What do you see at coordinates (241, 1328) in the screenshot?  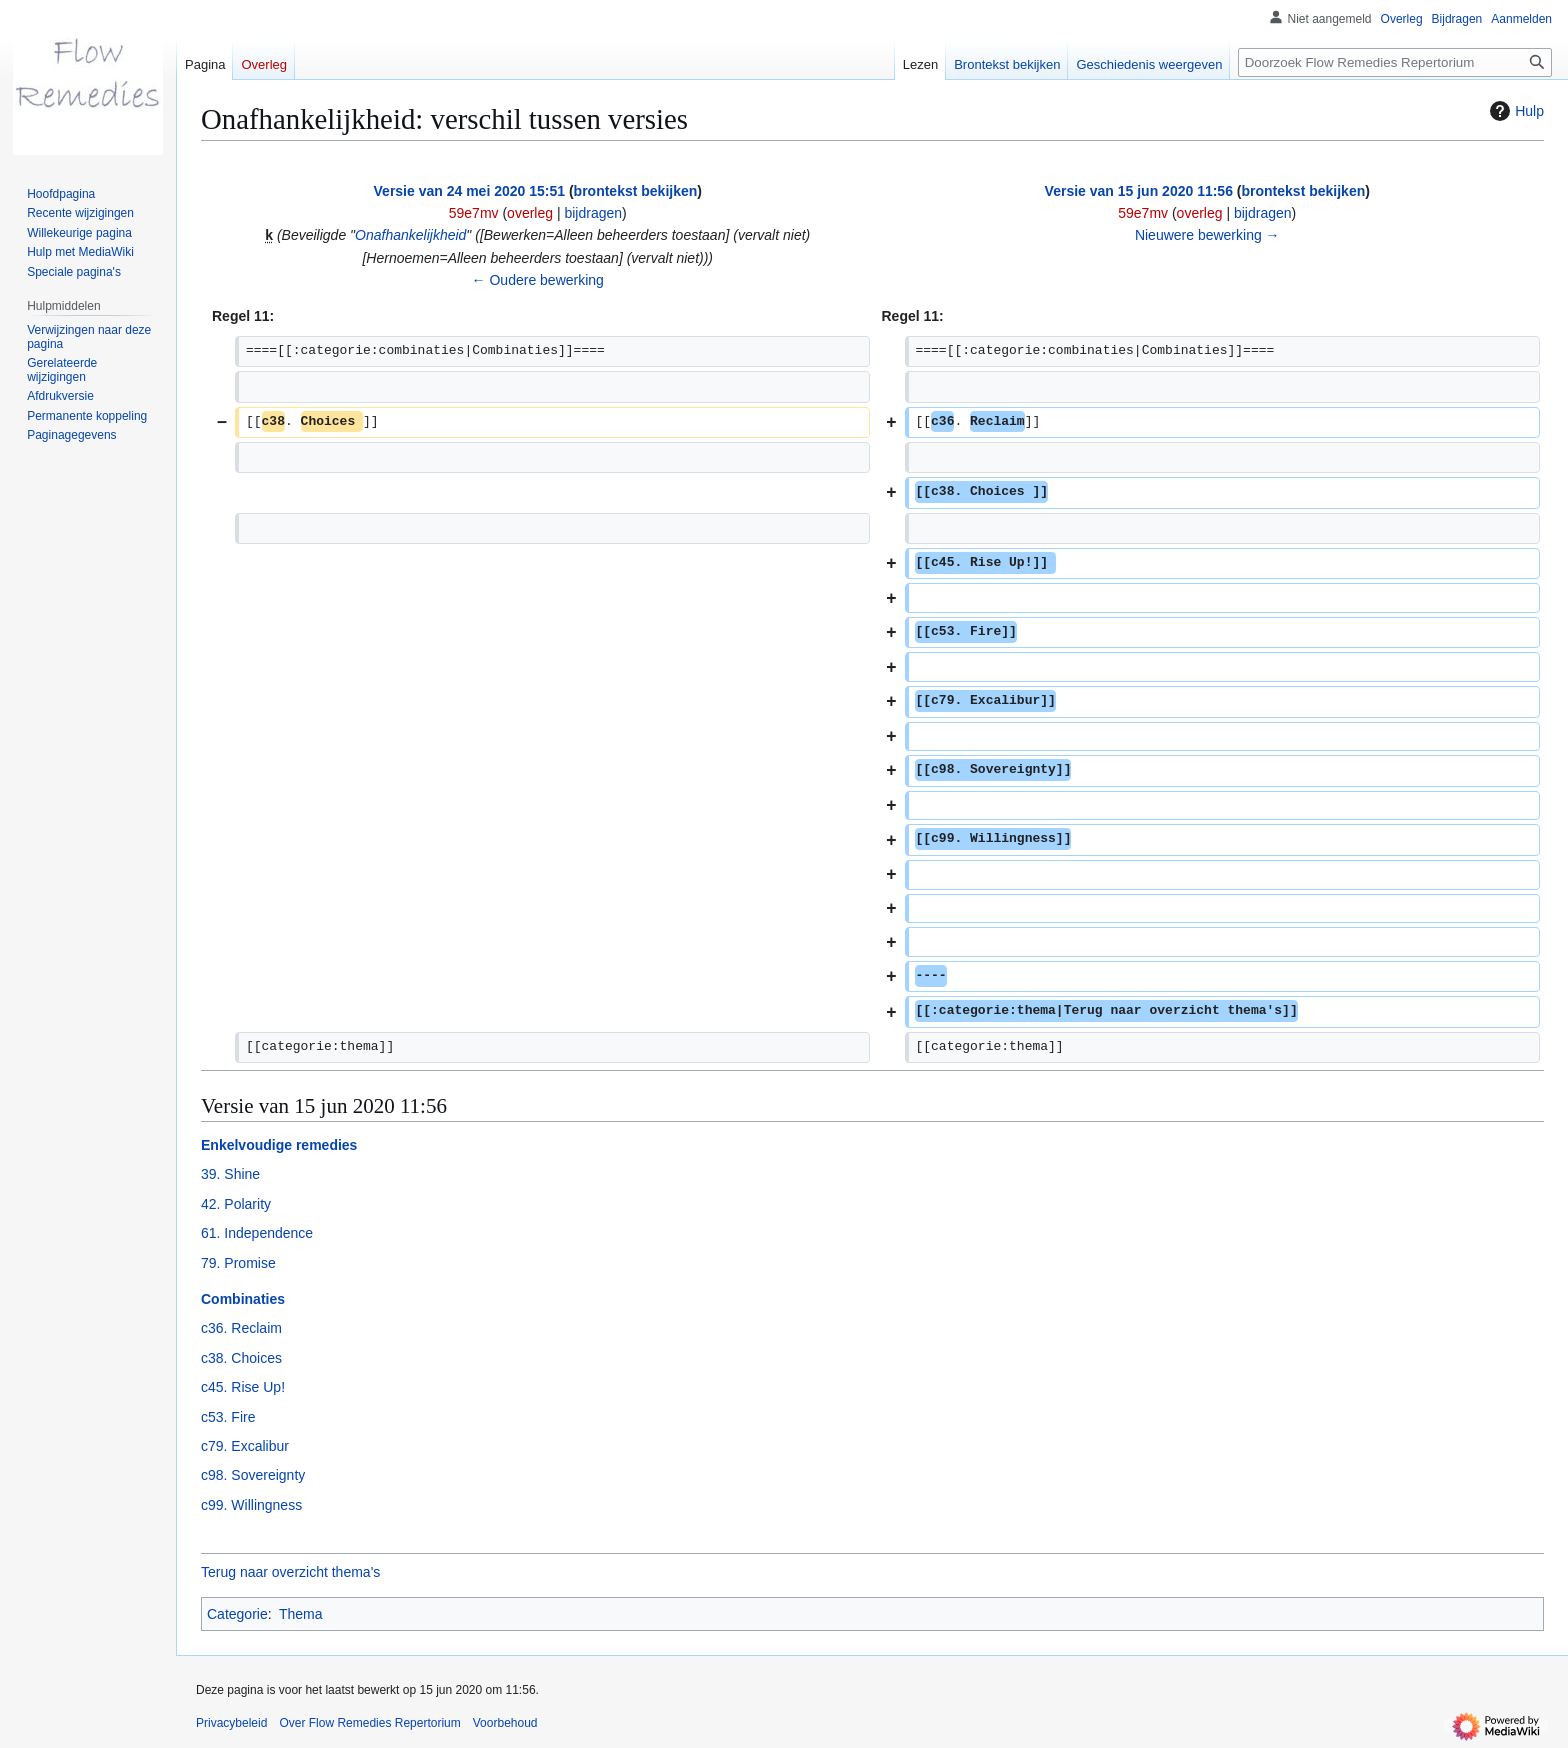 I see `c36. Reclaim` at bounding box center [241, 1328].